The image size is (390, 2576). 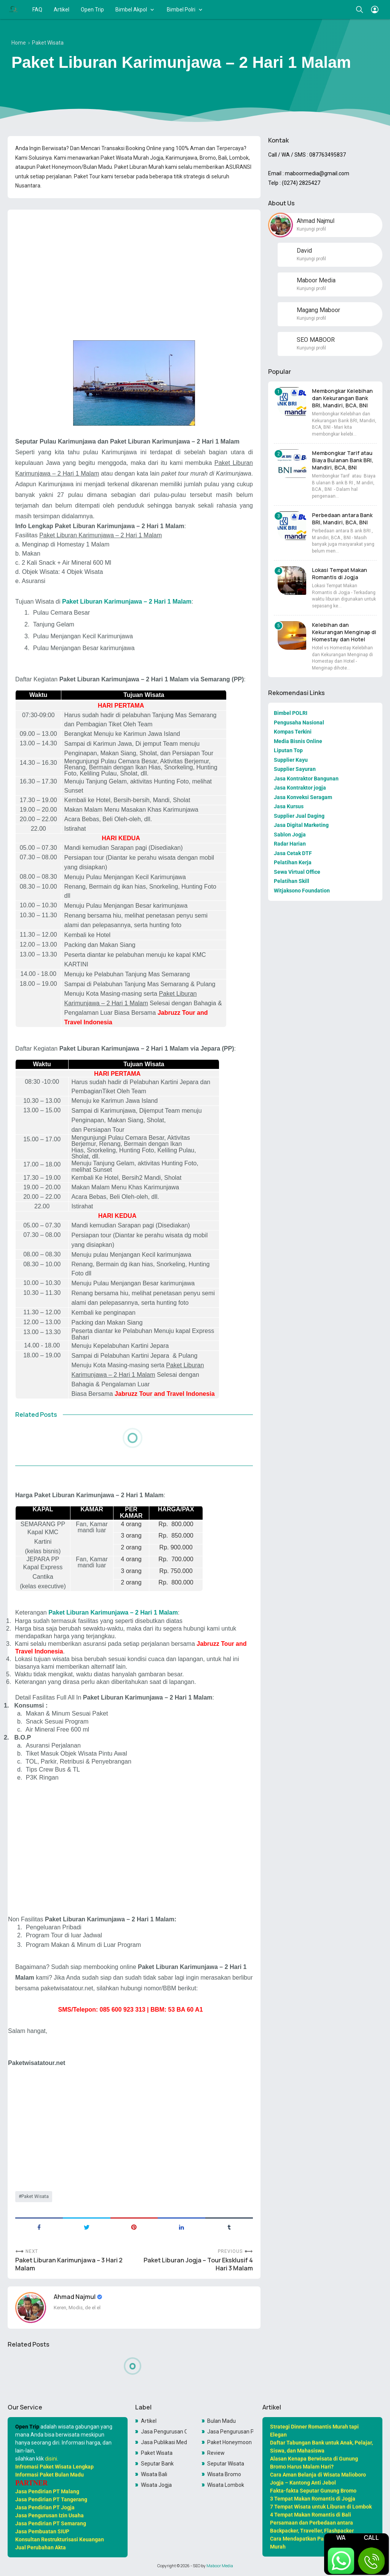 I want to click on Paket Liburan Karimunjawa – 2 Hari 1 Malam, so click(x=127, y=601).